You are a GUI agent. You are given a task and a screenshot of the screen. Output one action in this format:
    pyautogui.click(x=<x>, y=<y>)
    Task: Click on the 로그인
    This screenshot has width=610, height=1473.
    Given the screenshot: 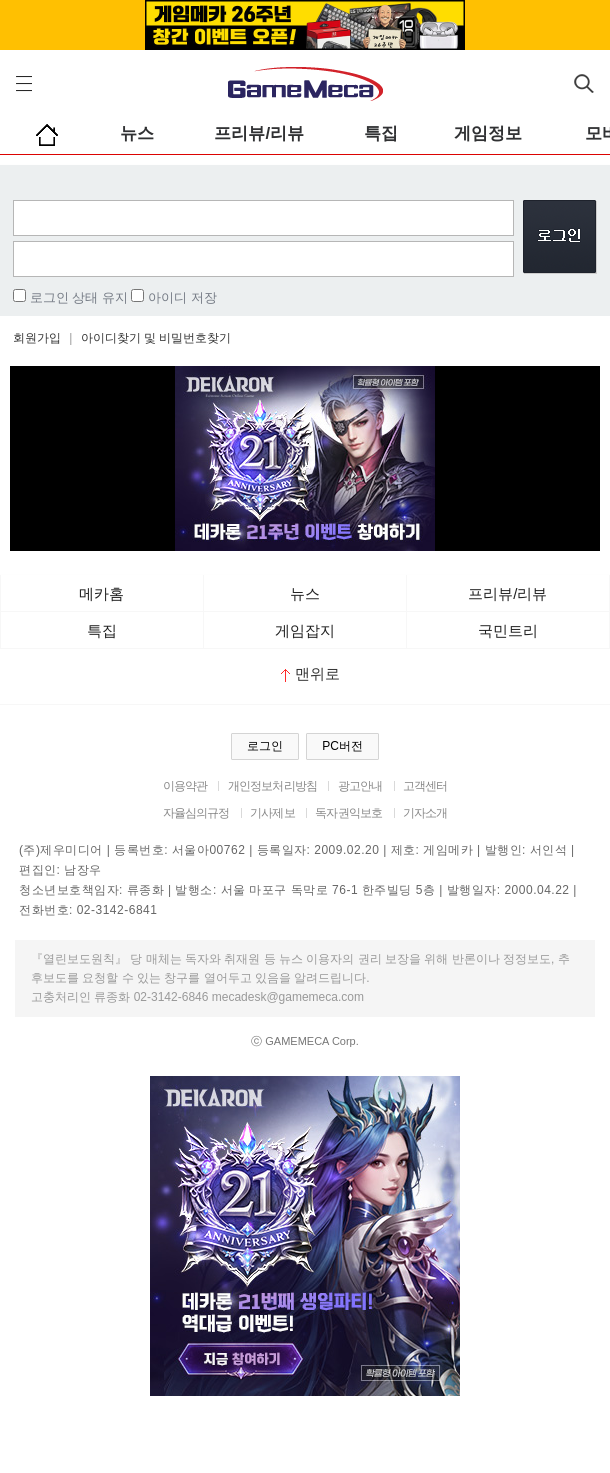 What is the action you would take?
    pyautogui.click(x=265, y=746)
    